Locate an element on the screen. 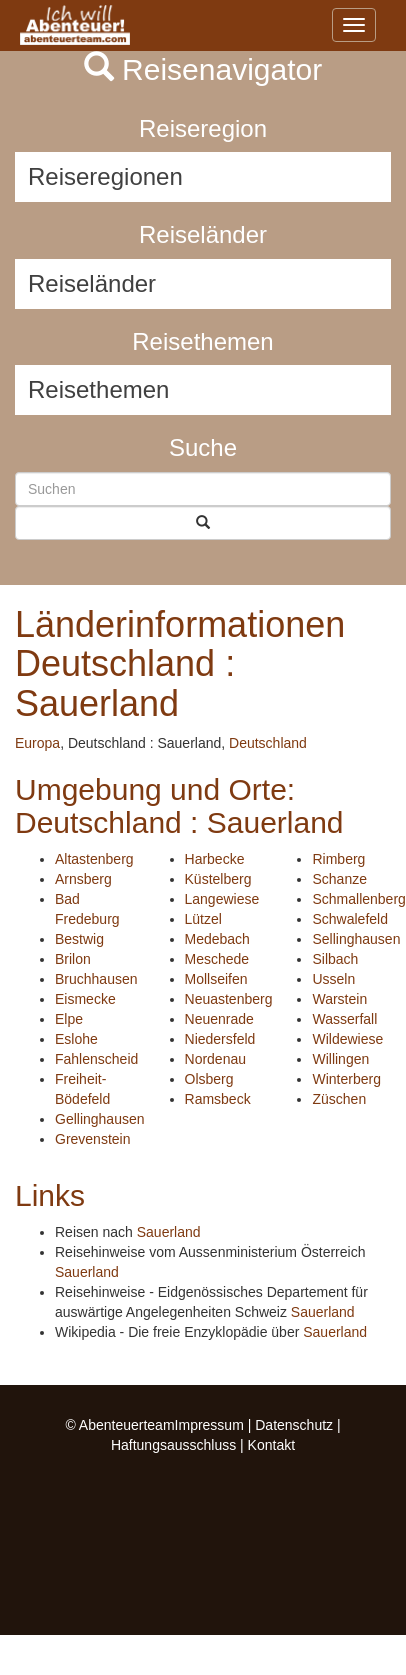  Sauerland is located at coordinates (169, 1232).